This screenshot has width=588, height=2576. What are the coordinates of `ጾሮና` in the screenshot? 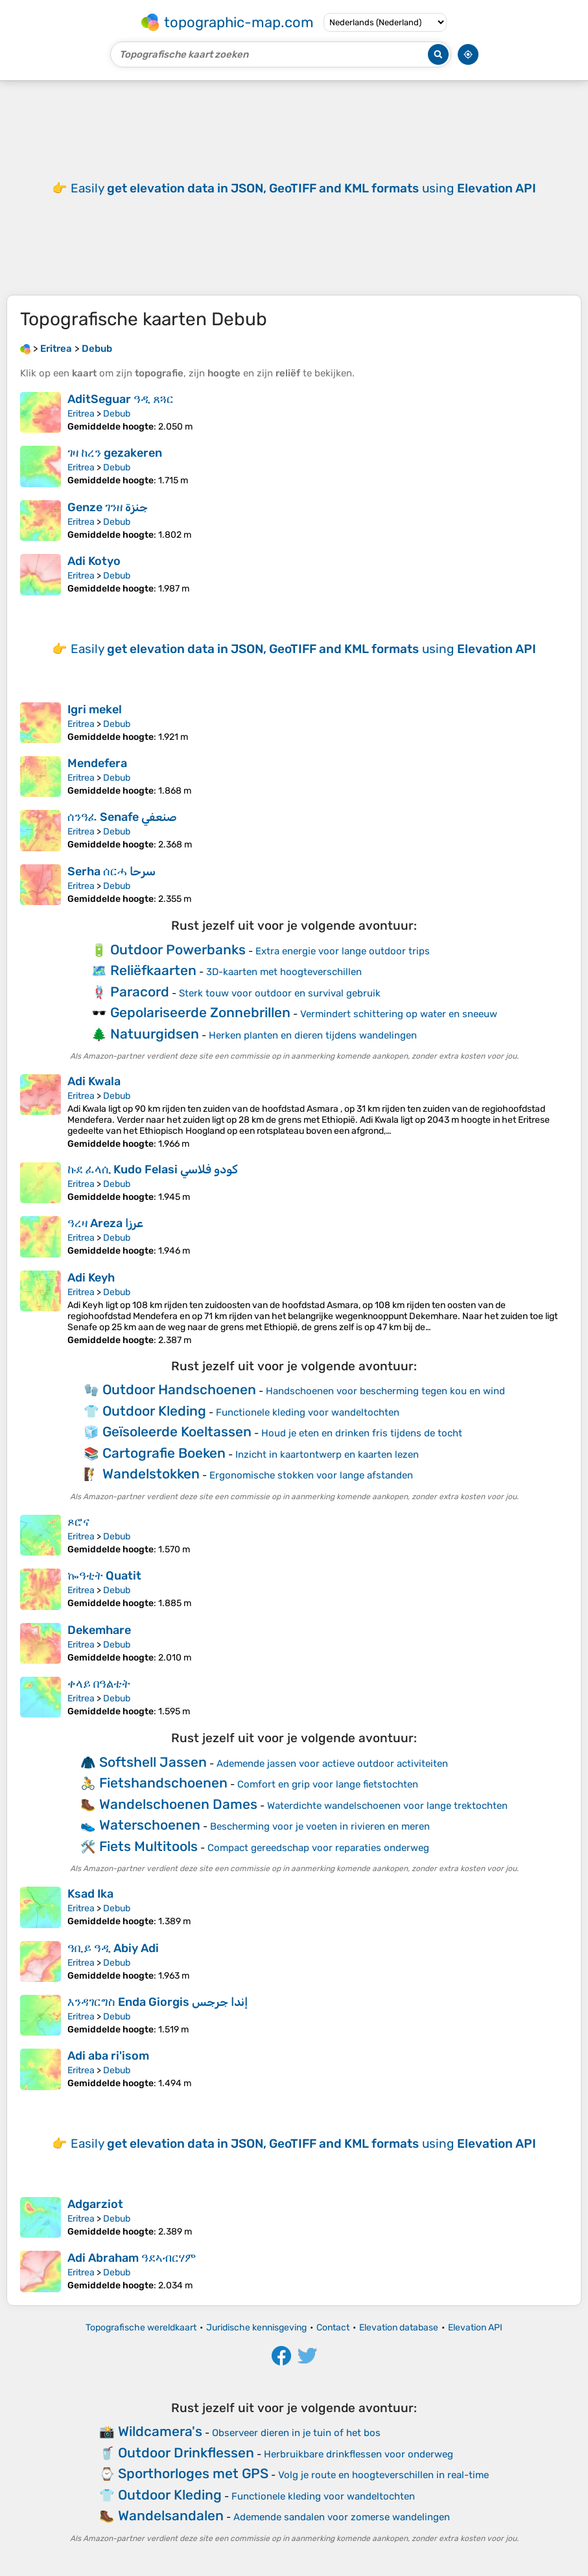 It's located at (78, 1522).